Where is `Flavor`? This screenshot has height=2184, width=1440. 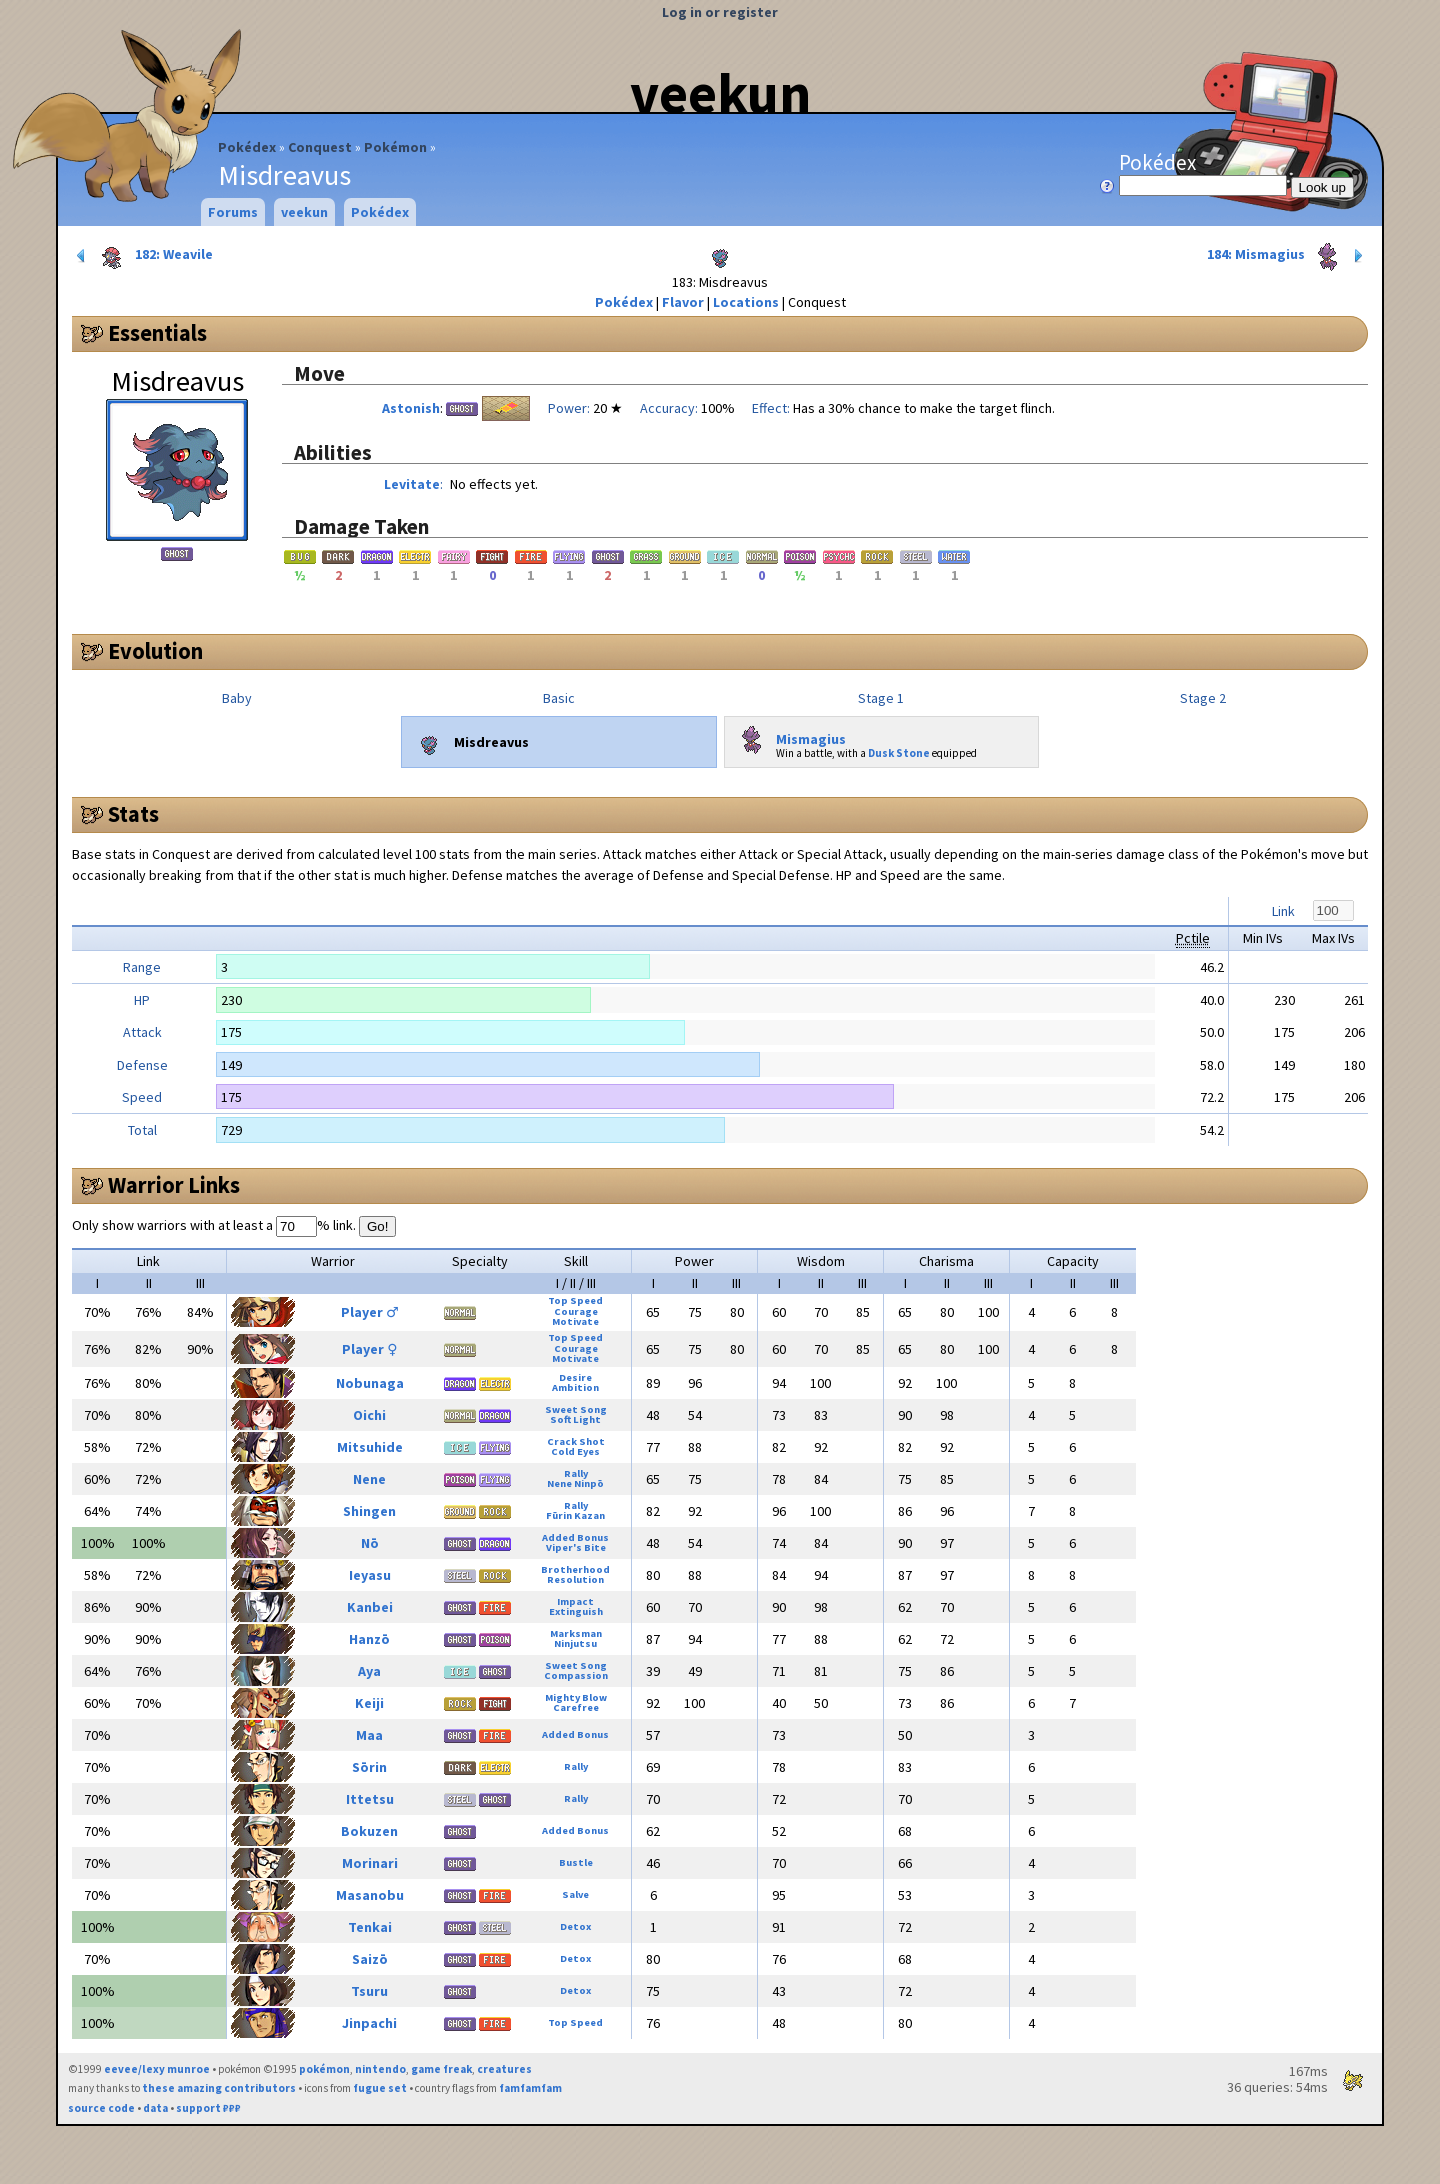
Flavor is located at coordinates (683, 302).